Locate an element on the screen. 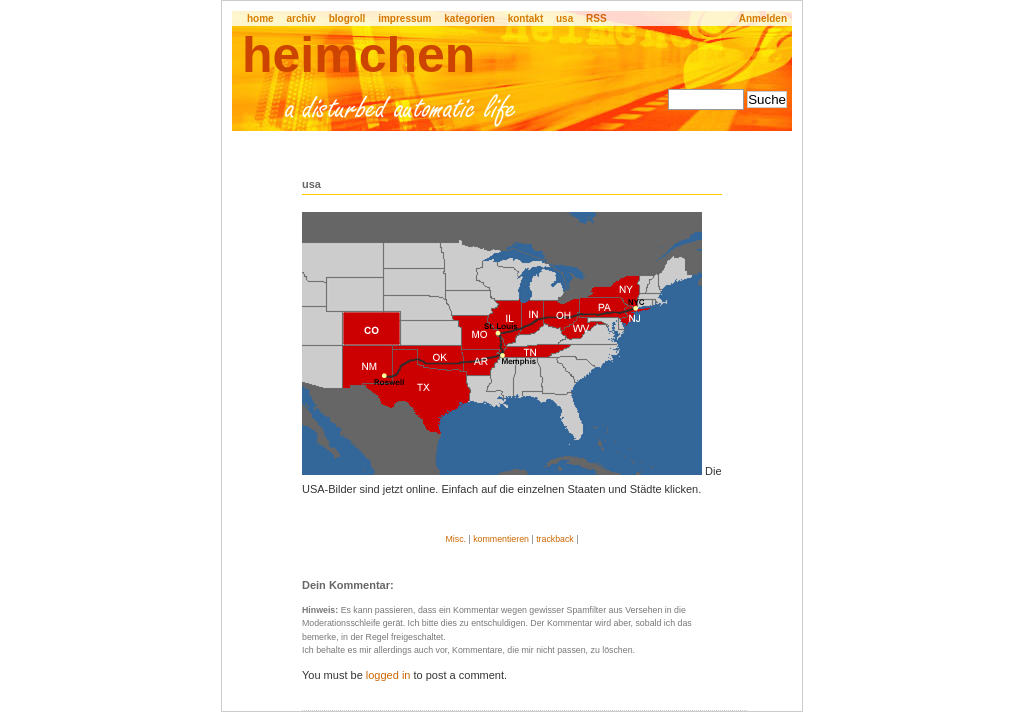  Misc. is located at coordinates (455, 539).